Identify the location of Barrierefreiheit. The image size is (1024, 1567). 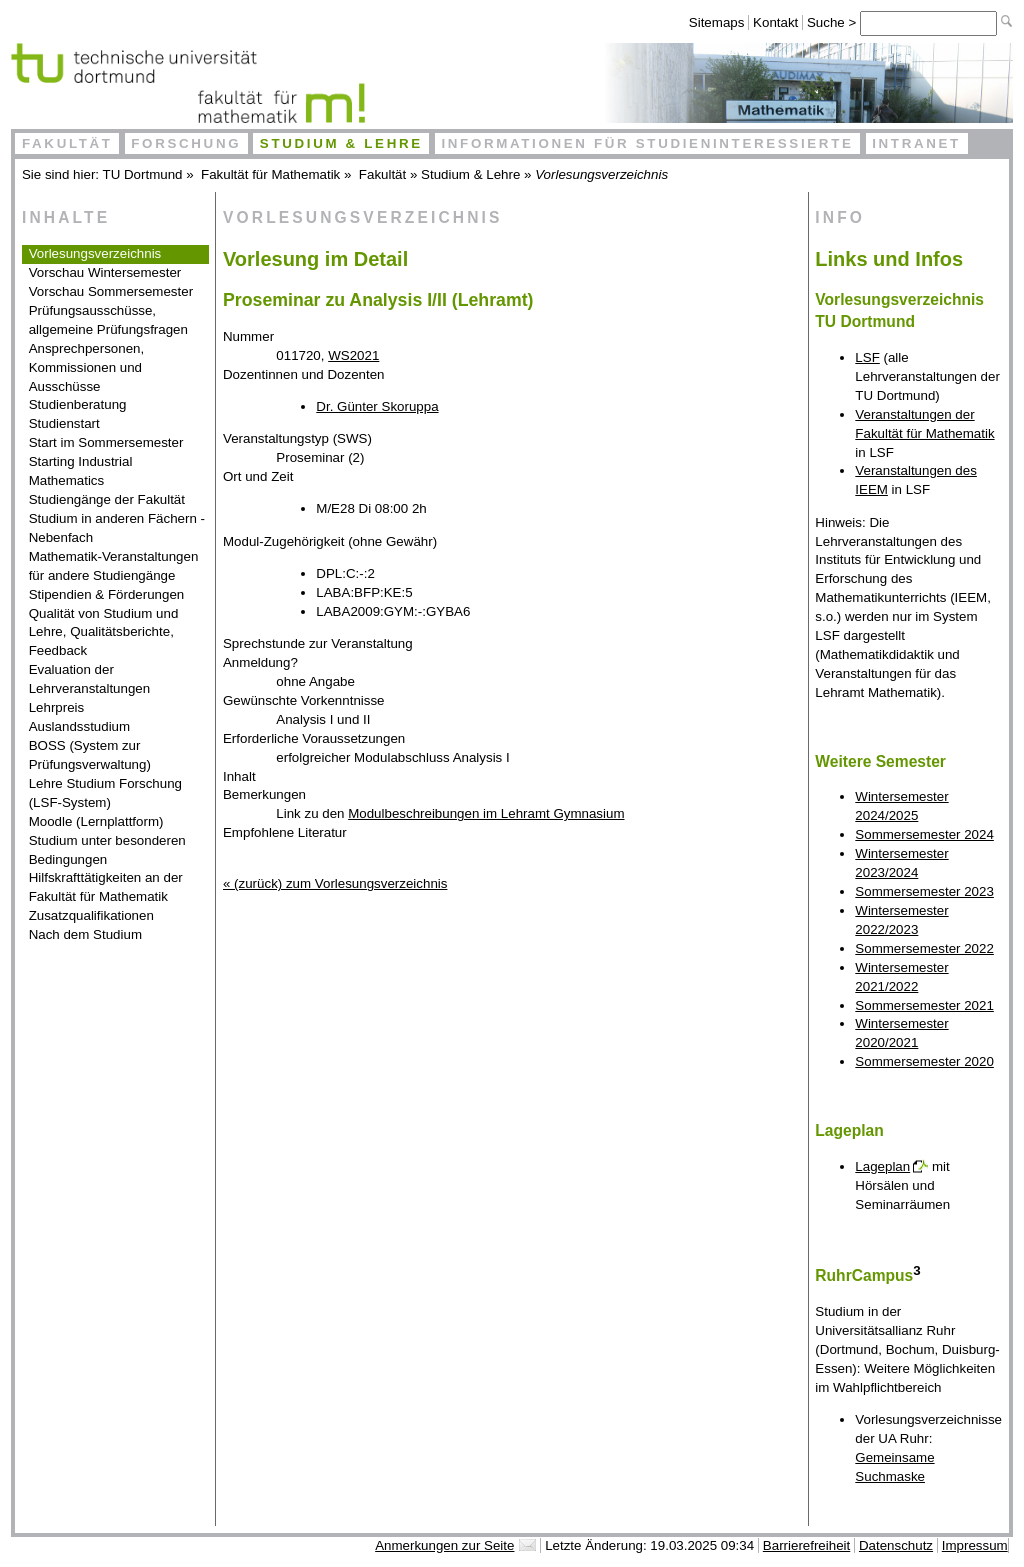
(806, 1545).